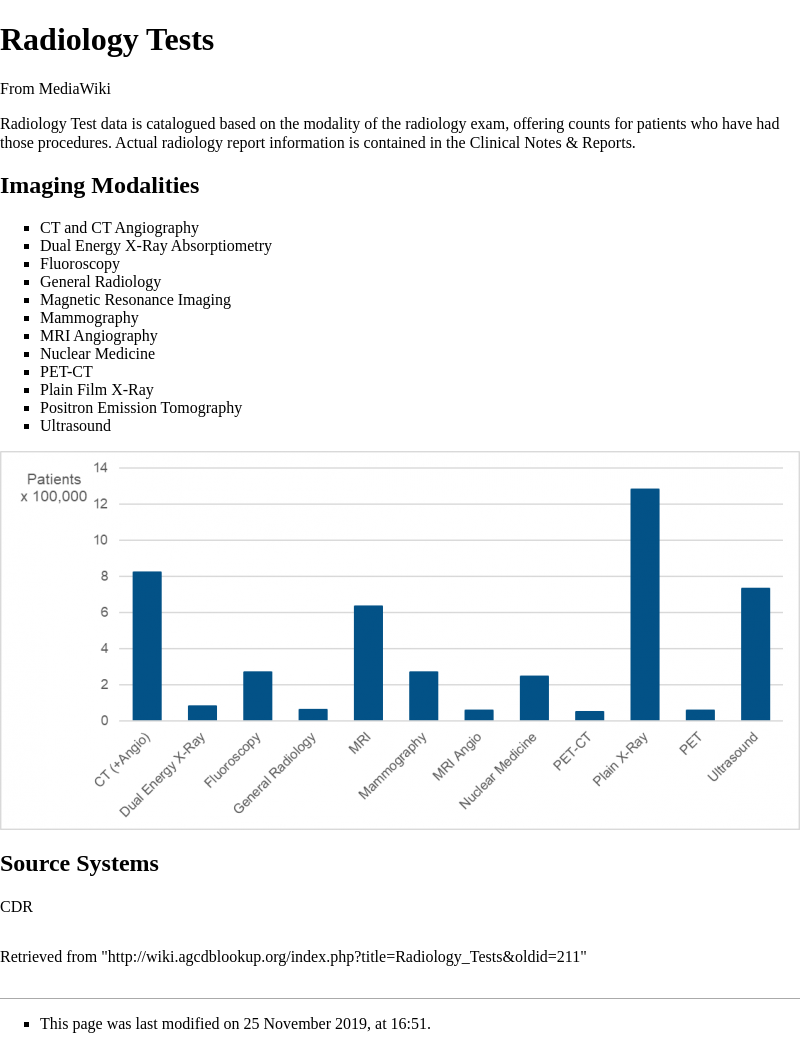 The image size is (800, 1049). I want to click on Source Systems, so click(79, 863).